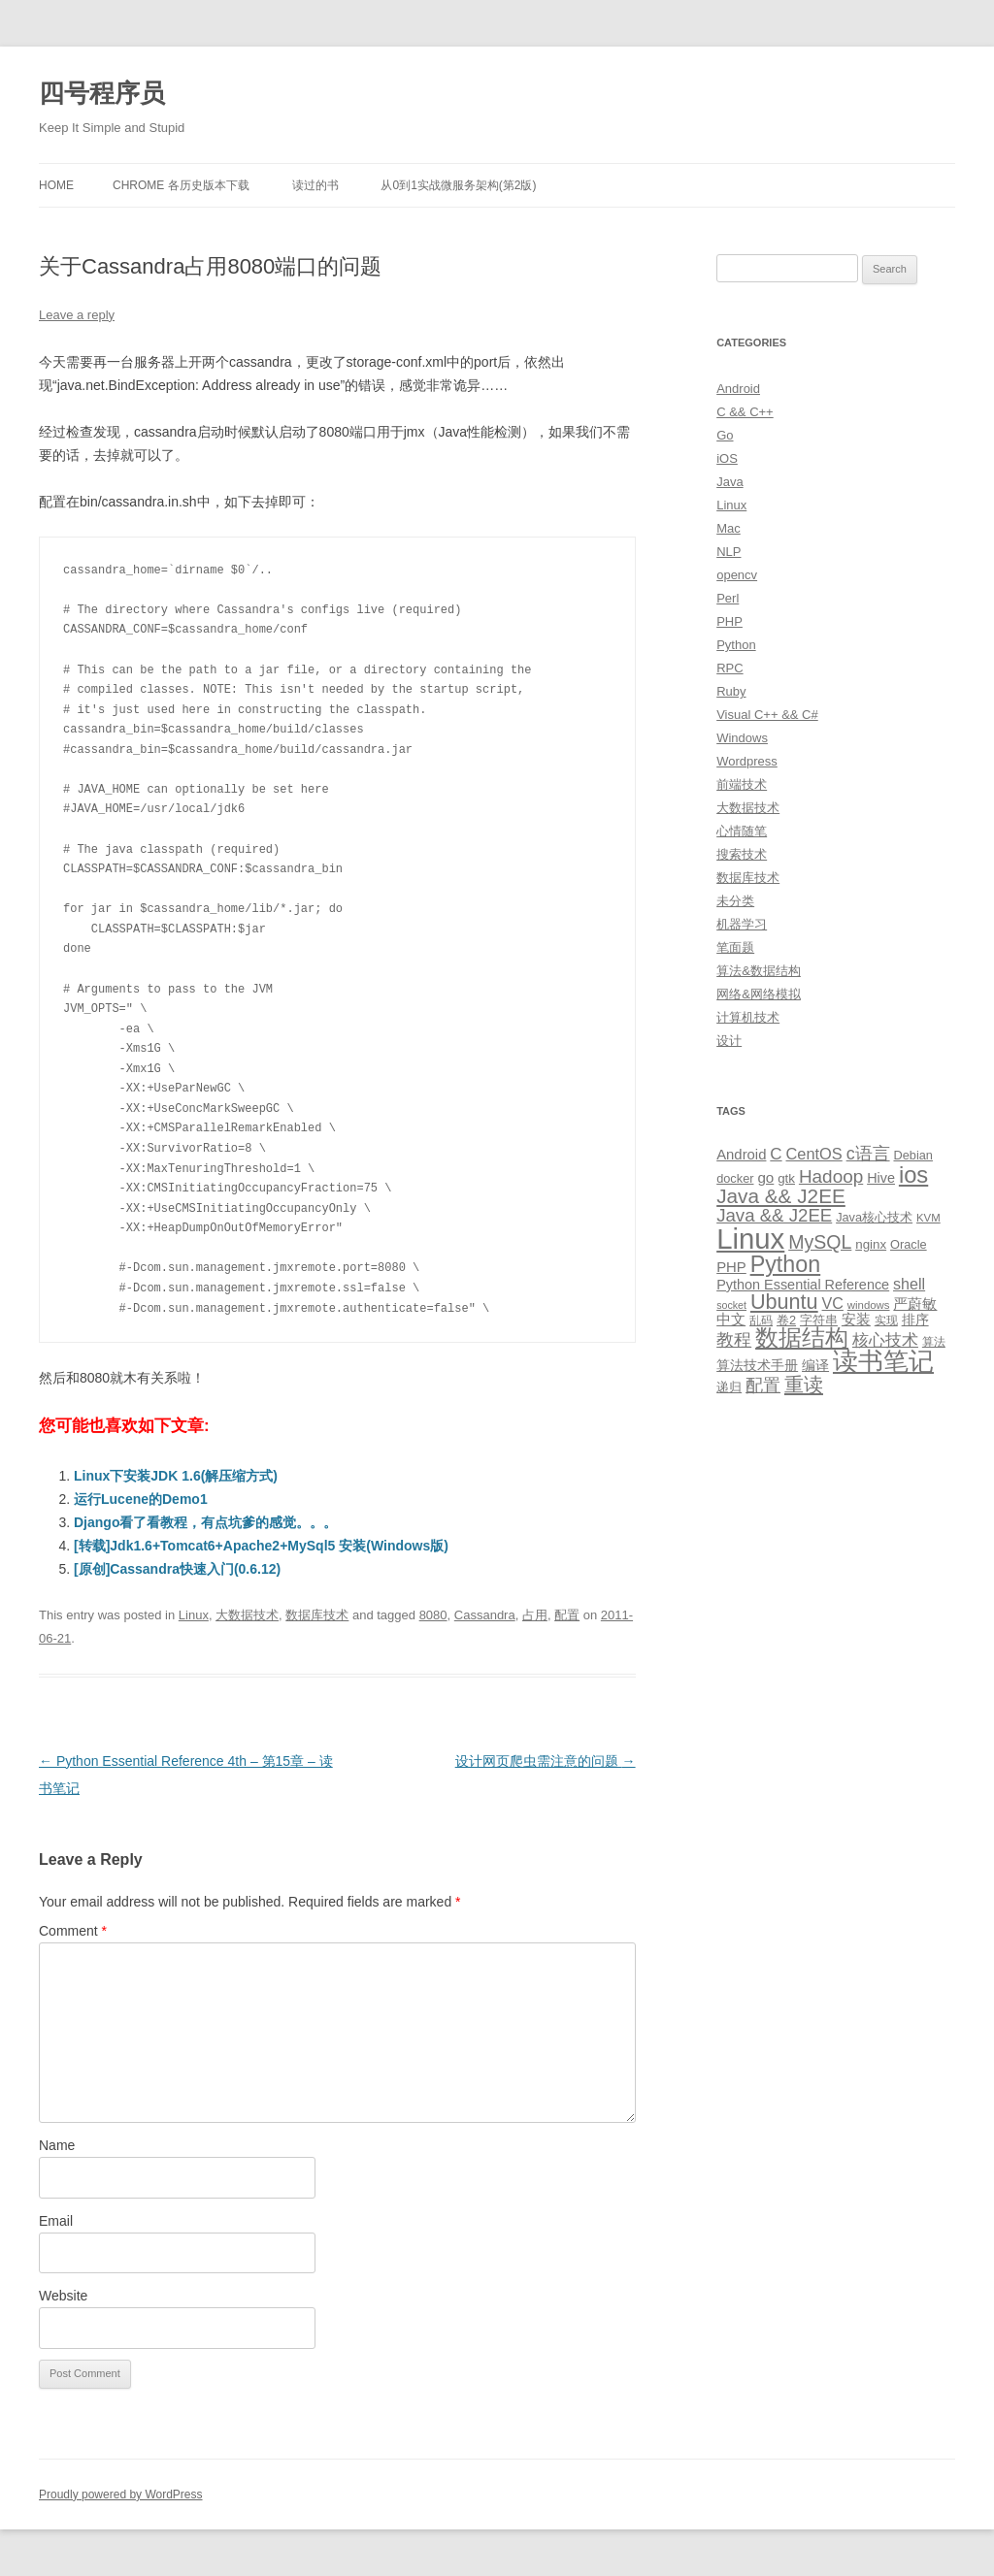  What do you see at coordinates (928, 1217) in the screenshot?
I see `KVM [KVM (8 items)]` at bounding box center [928, 1217].